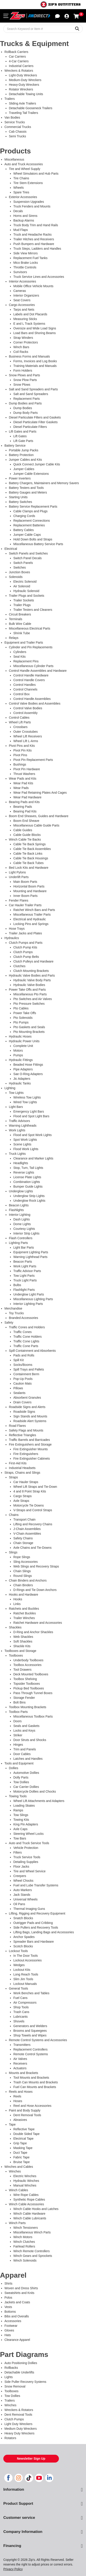 The width and height of the screenshot is (86, 2576). Describe the element at coordinates (30, 1416) in the screenshot. I see `Sign Stands and Mounts` at that location.